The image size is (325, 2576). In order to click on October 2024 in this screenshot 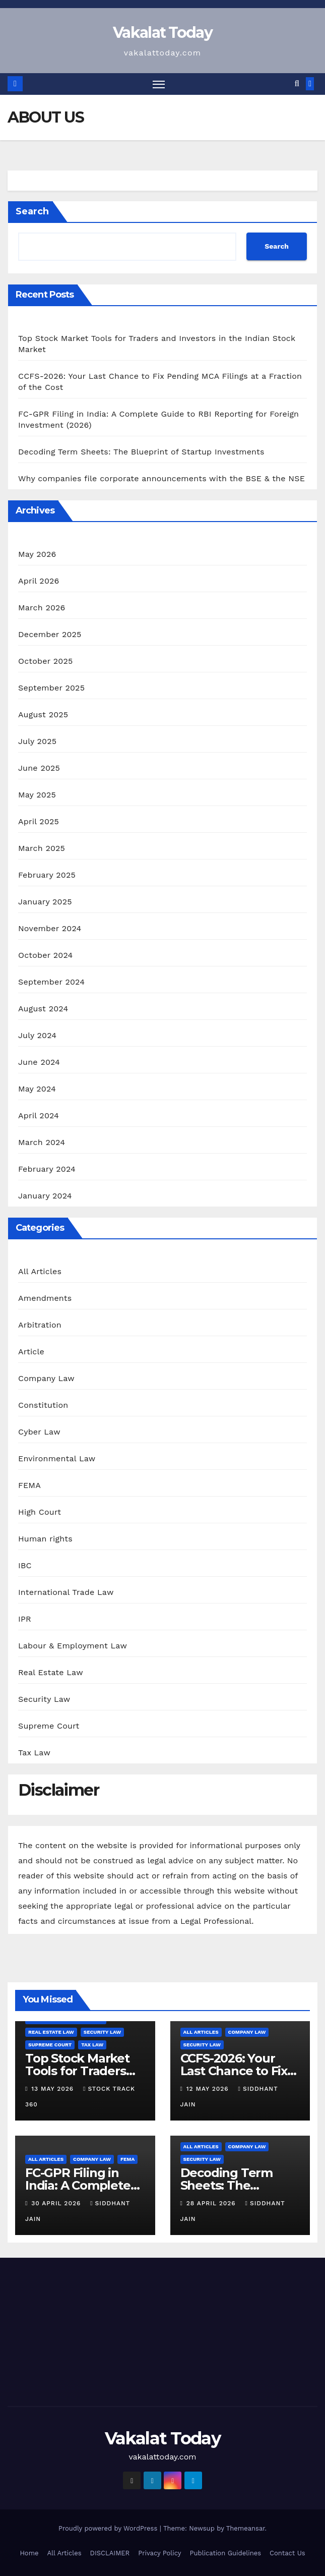, I will do `click(45, 955)`.